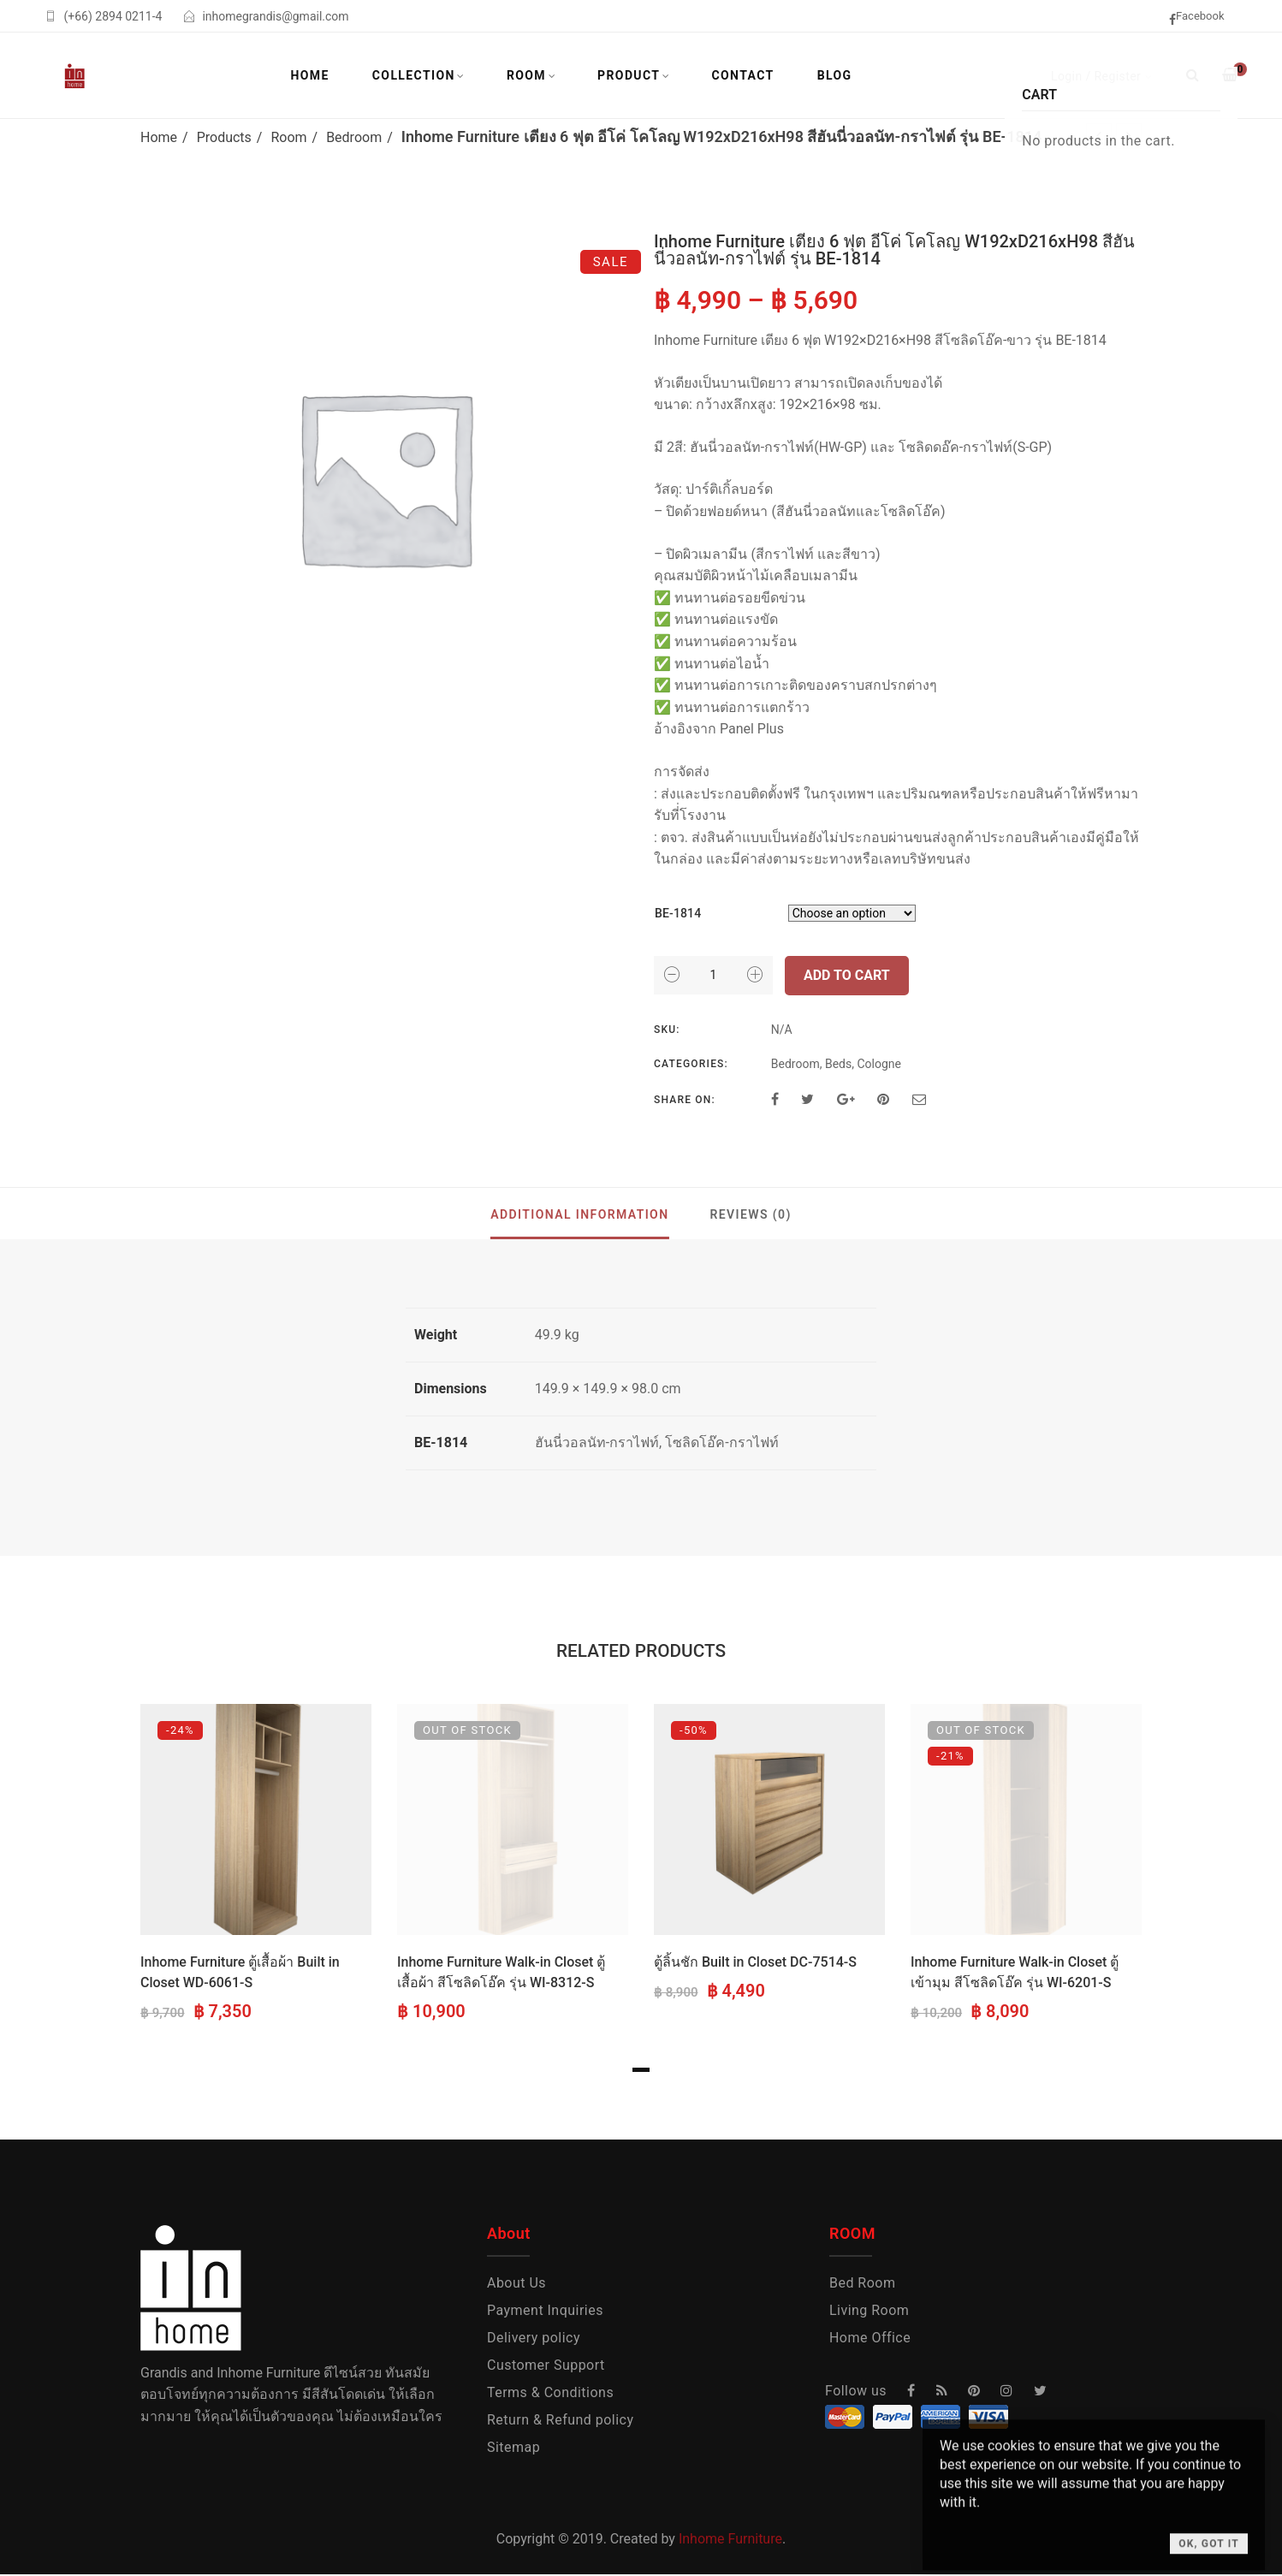  Describe the element at coordinates (628, 75) in the screenshot. I see `Product` at that location.